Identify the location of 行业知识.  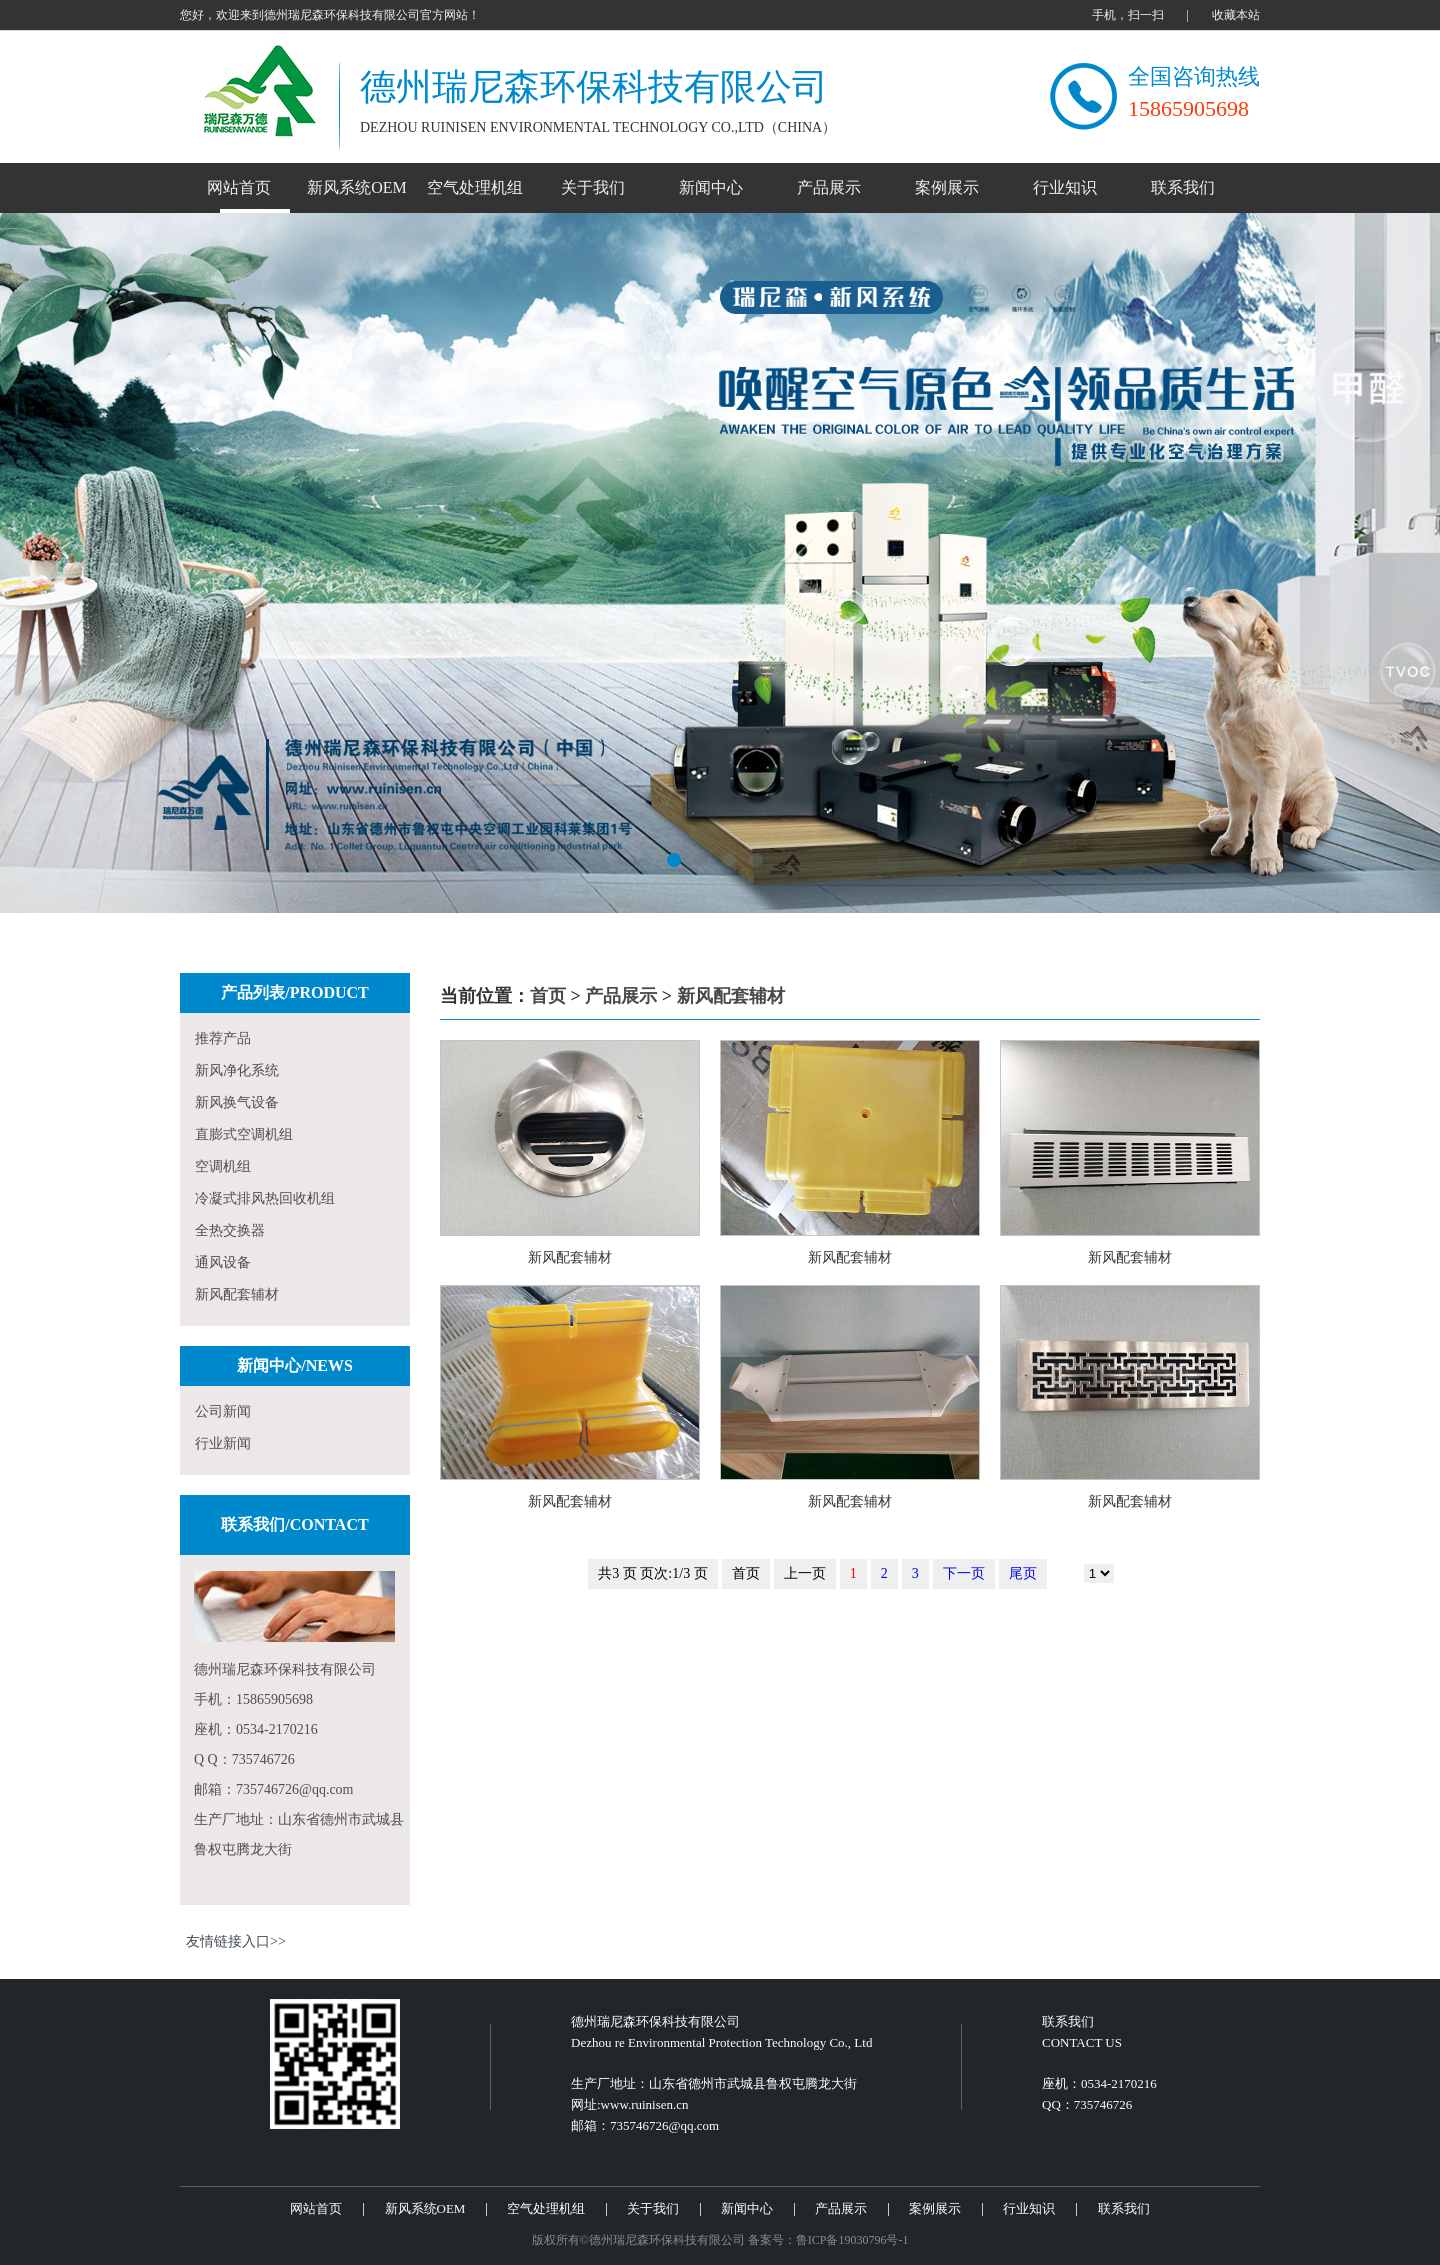
(1065, 187).